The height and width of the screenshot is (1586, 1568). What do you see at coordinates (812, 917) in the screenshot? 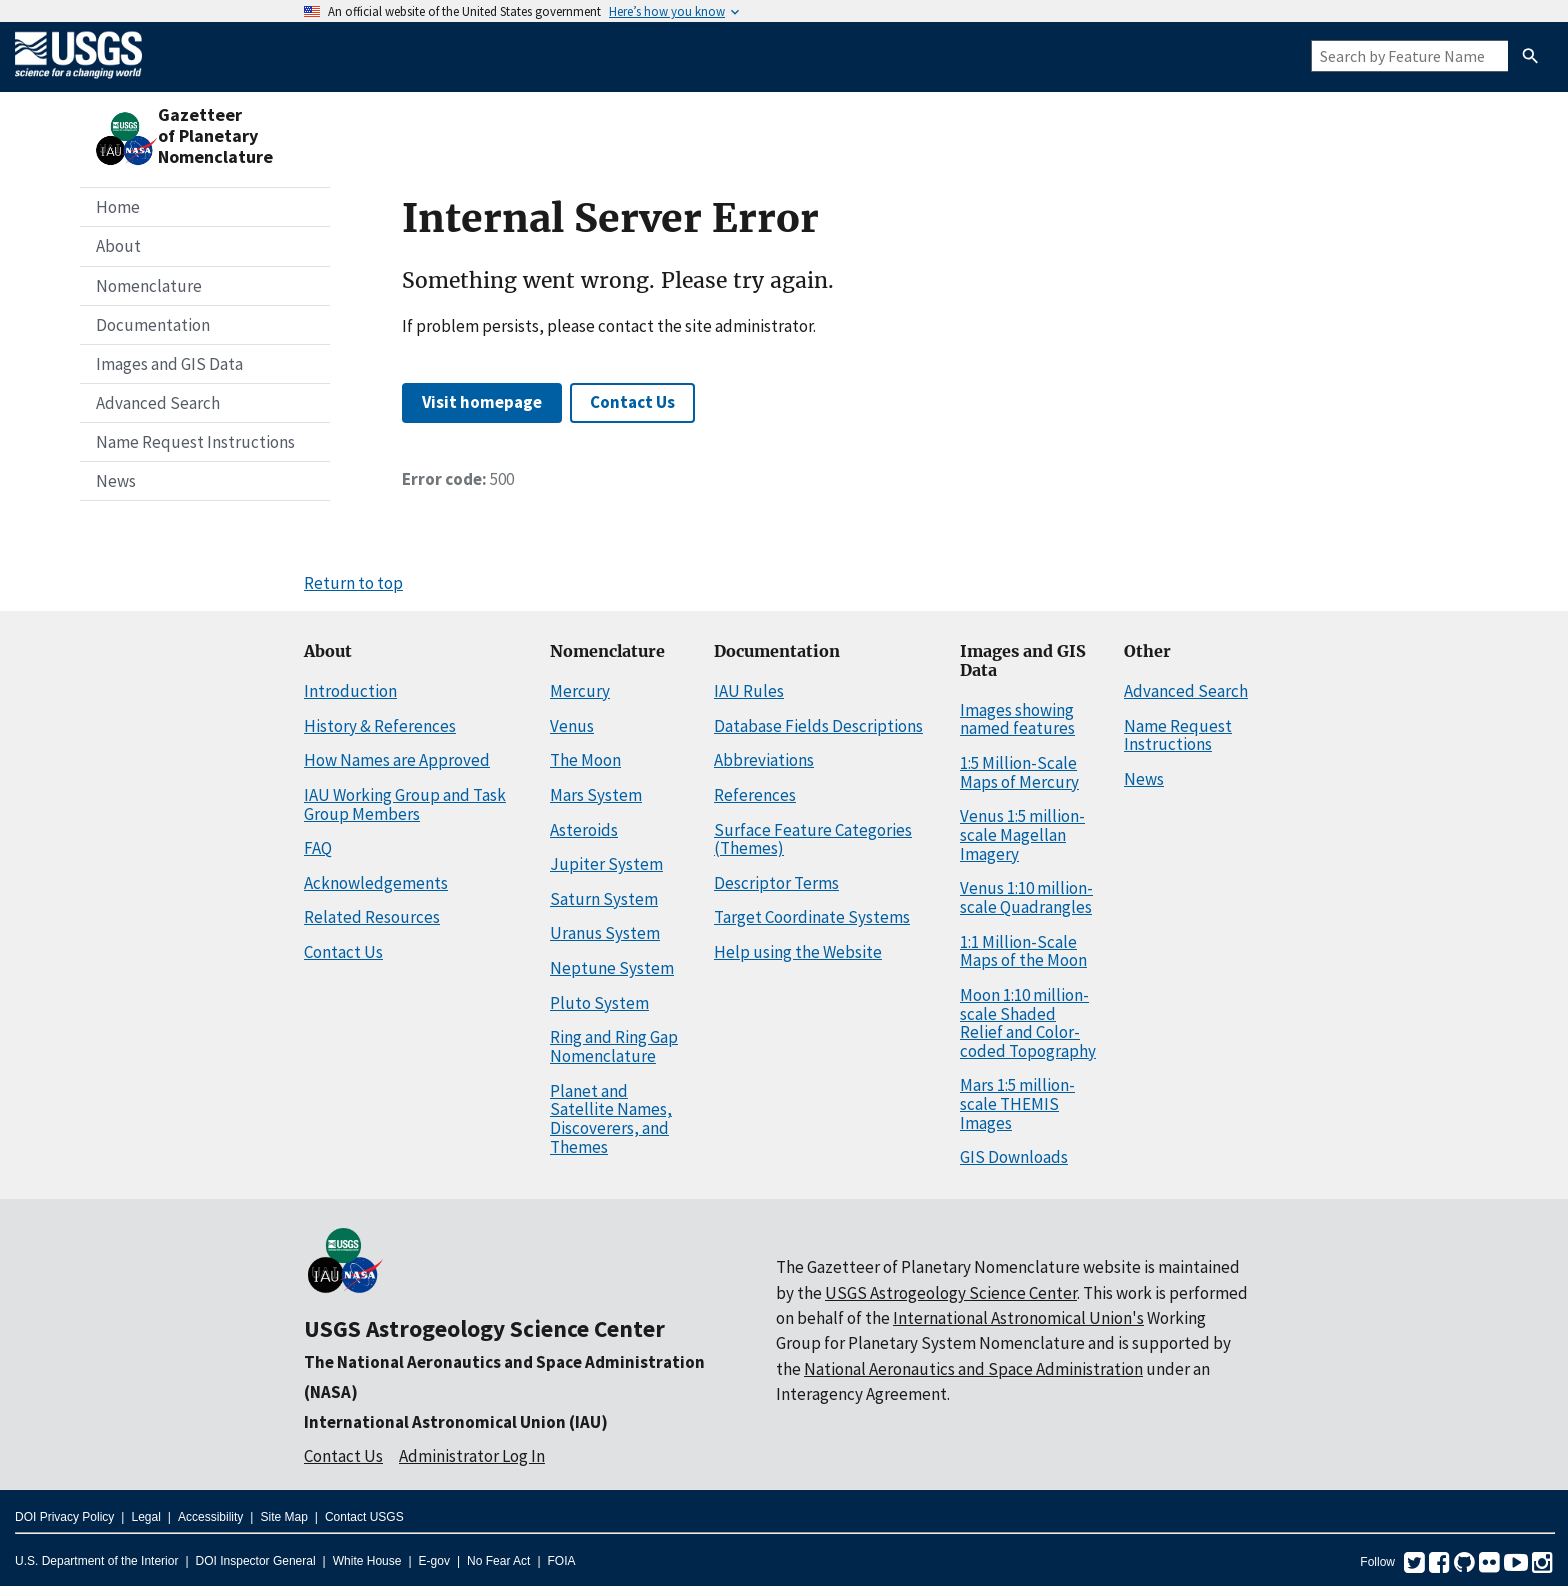
I see `Target Coordinate Systems` at bounding box center [812, 917].